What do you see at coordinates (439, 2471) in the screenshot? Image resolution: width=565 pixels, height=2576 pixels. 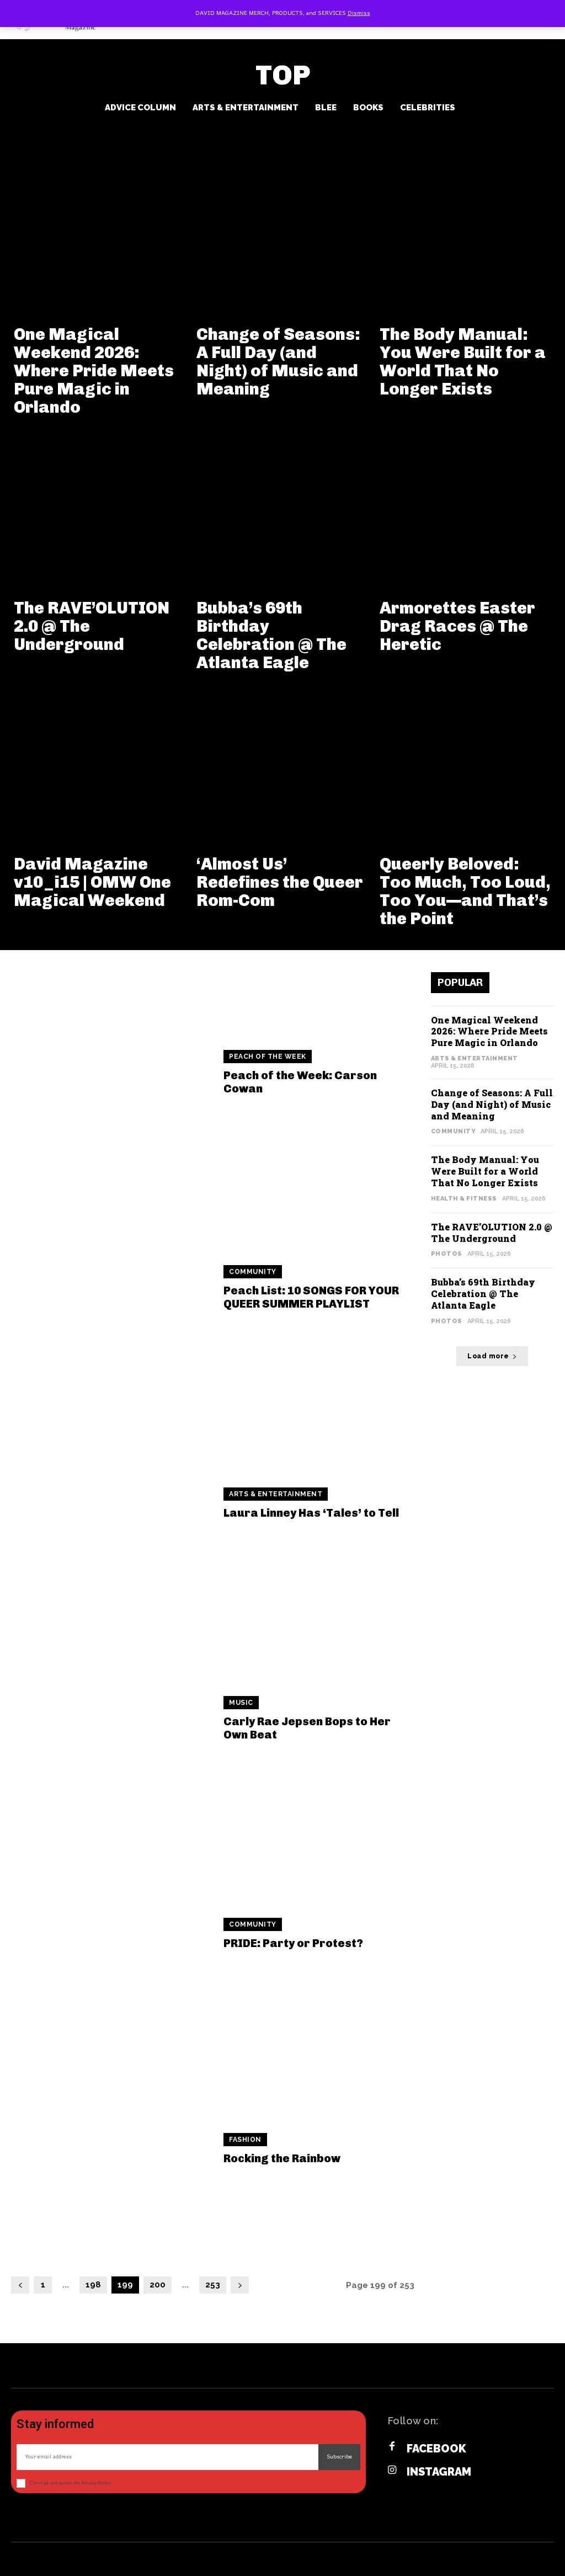 I see `Instagram` at bounding box center [439, 2471].